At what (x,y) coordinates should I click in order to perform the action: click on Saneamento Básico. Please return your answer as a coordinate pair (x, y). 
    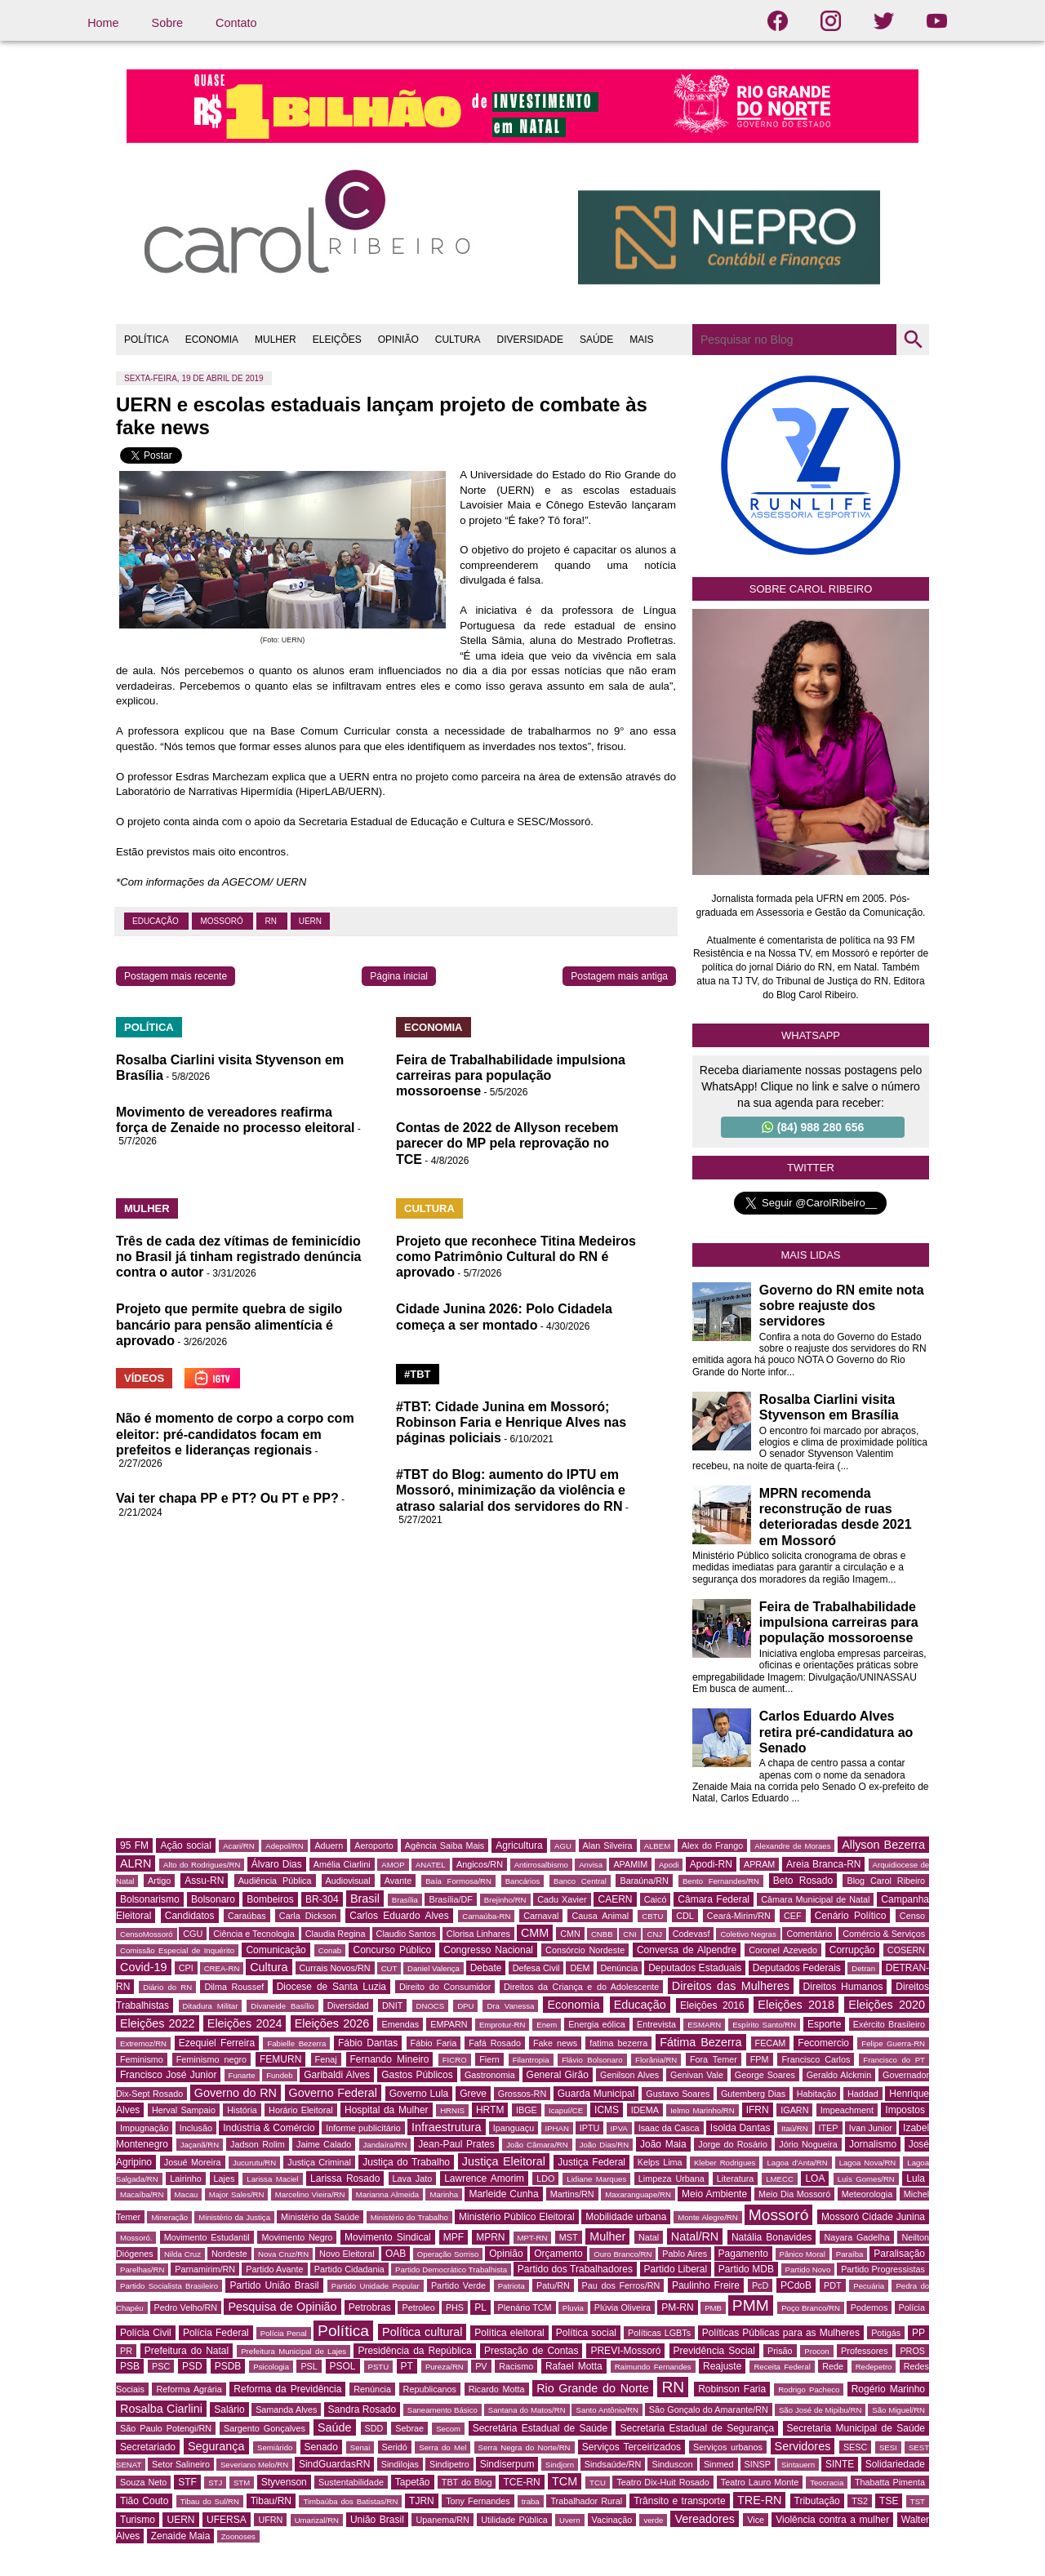
    Looking at the image, I should click on (442, 2409).